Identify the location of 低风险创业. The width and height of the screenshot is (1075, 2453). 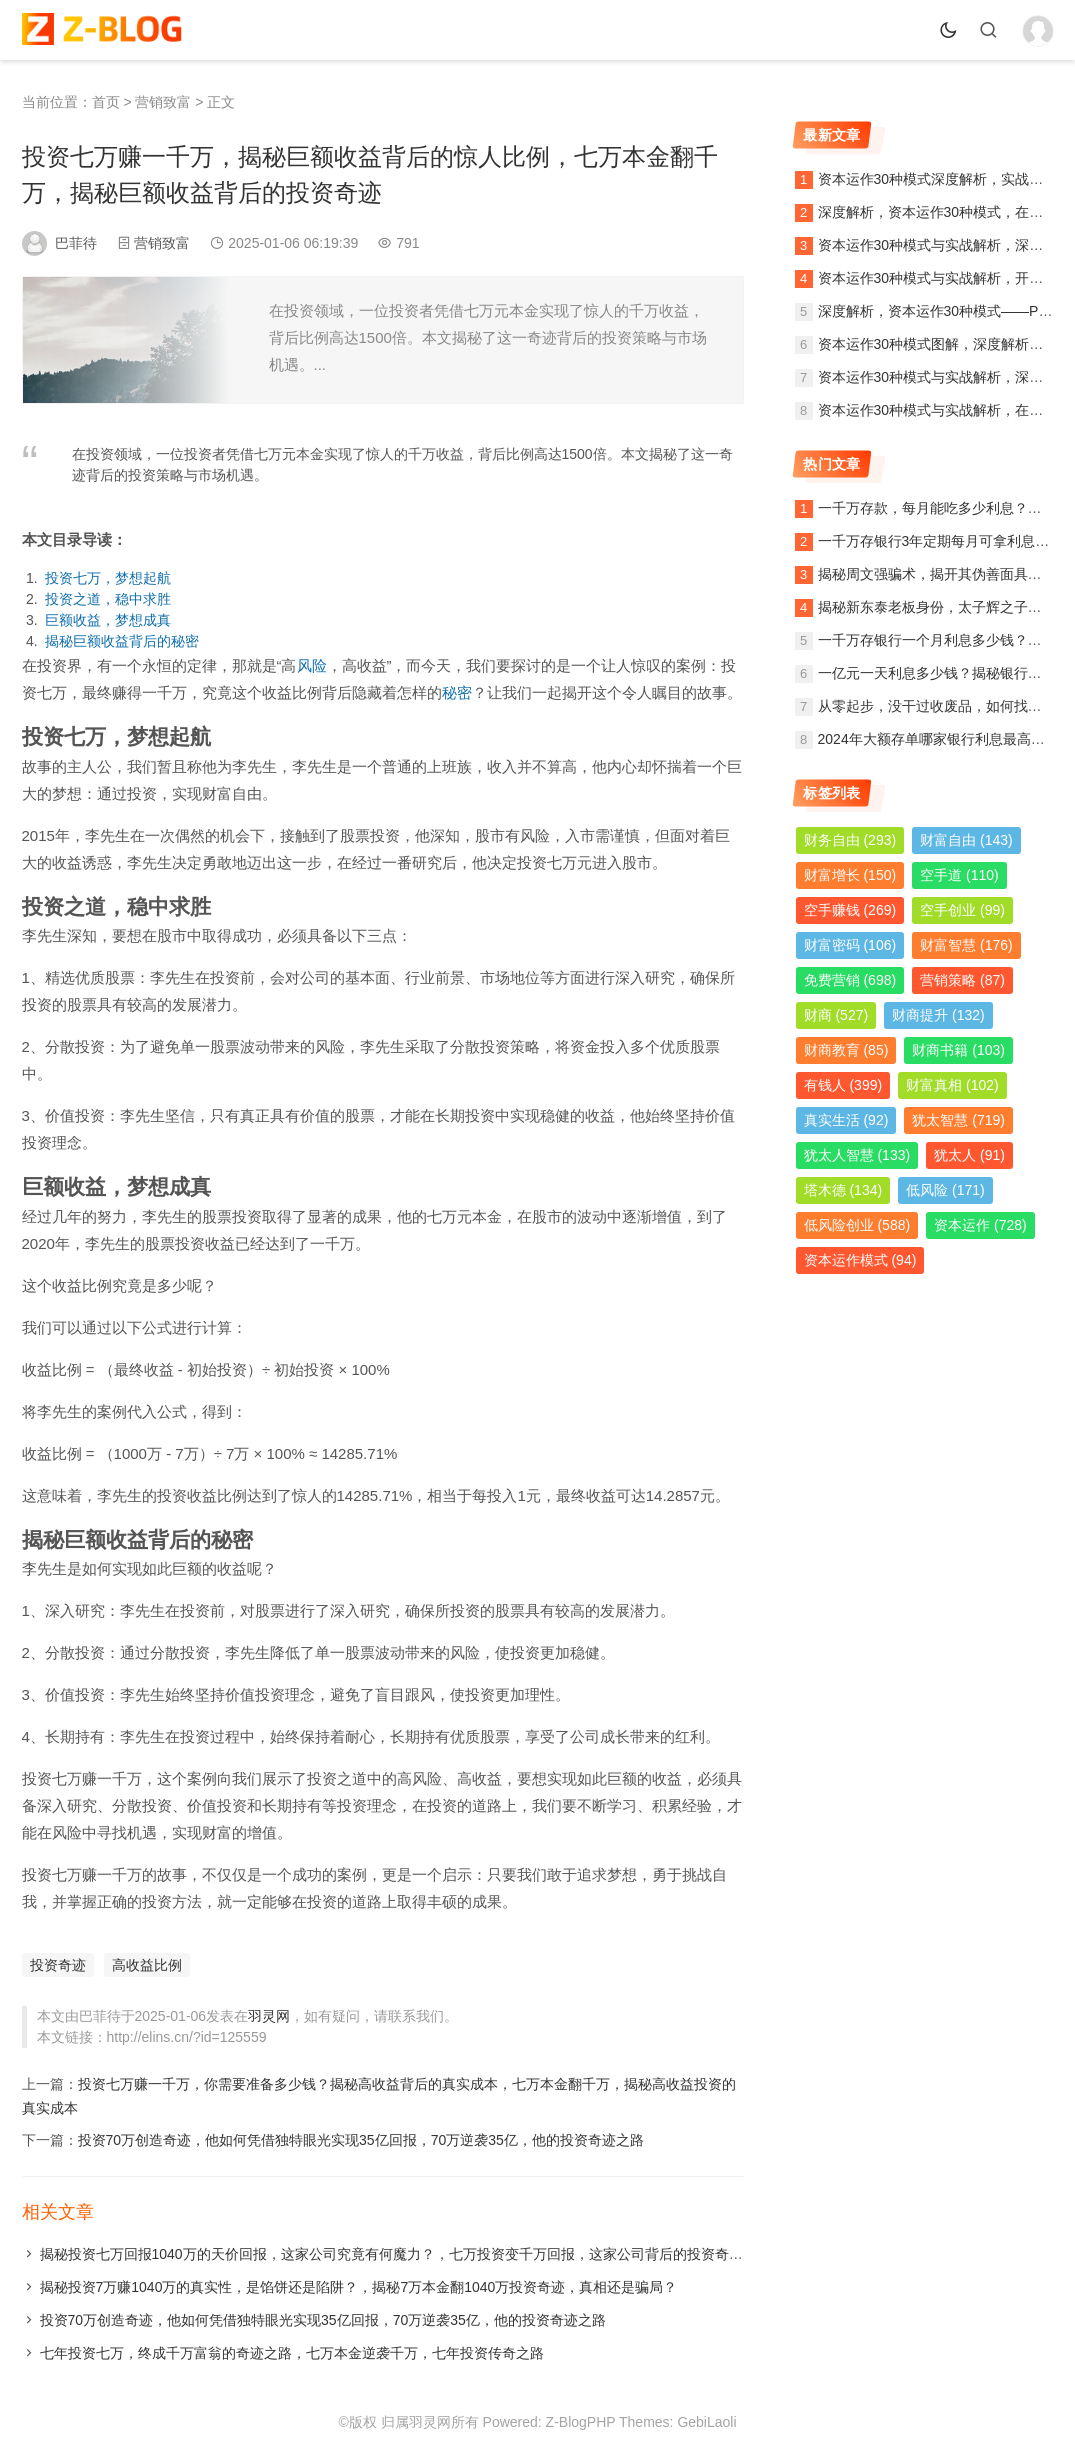
(857, 1225).